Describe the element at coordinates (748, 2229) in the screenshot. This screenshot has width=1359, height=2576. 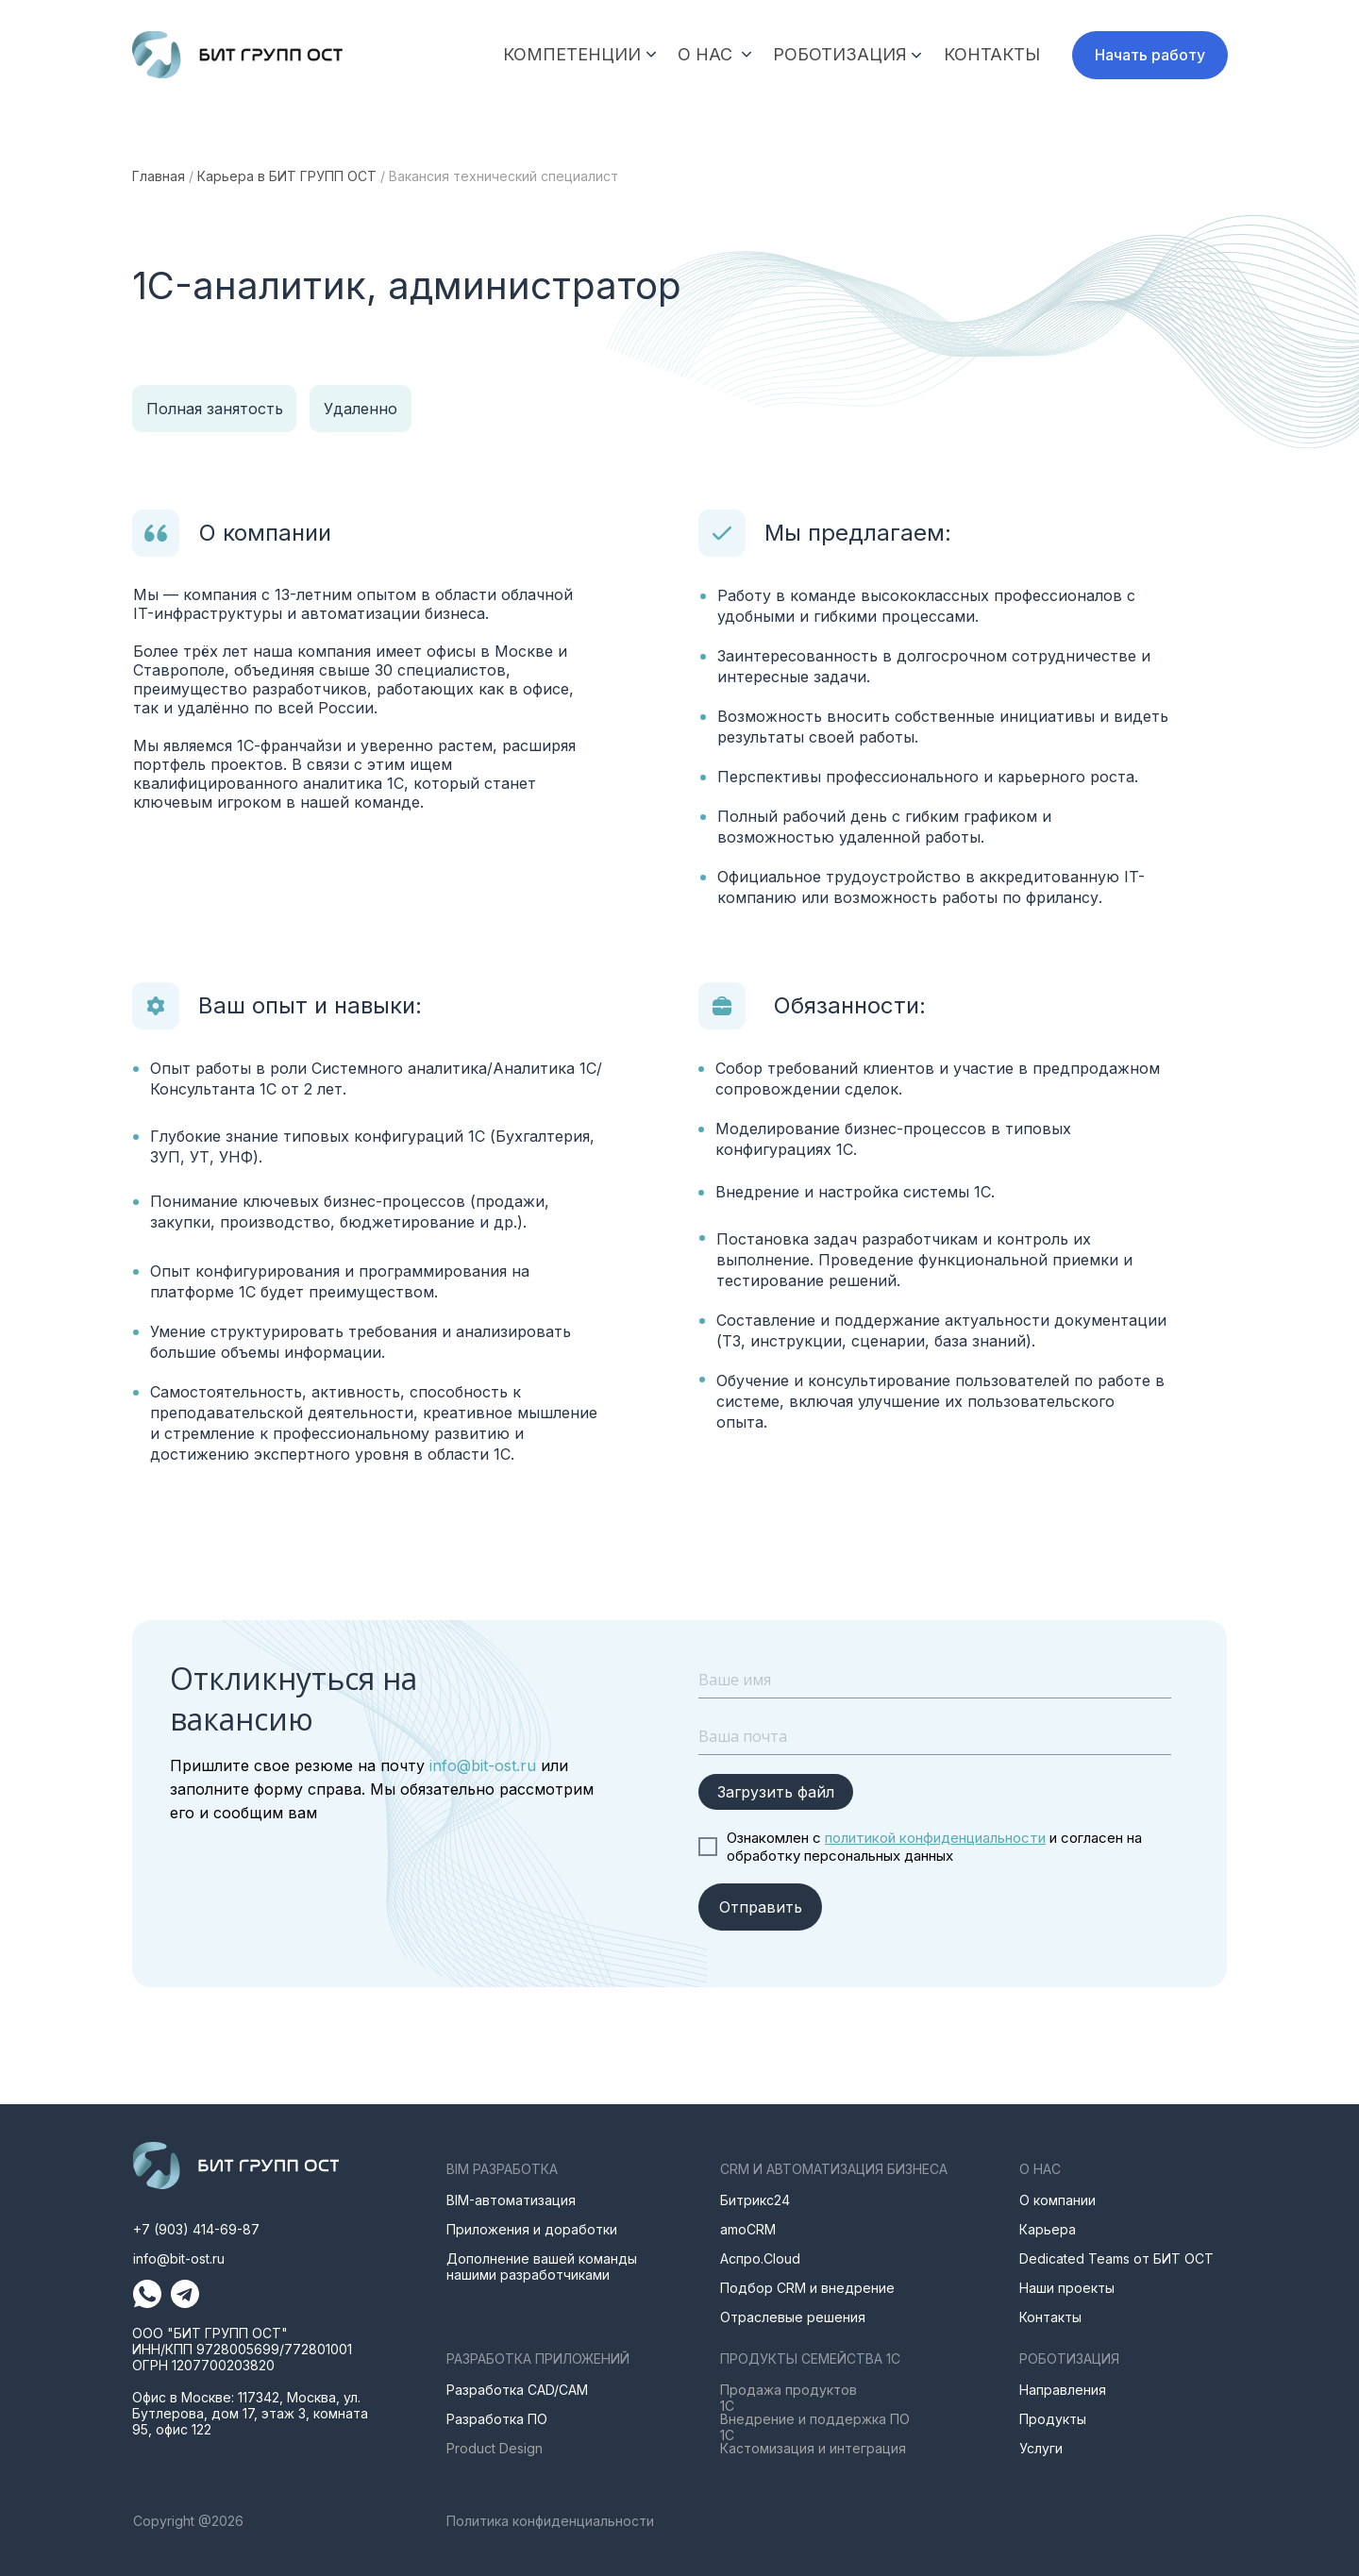
I see `amoCRM` at that location.